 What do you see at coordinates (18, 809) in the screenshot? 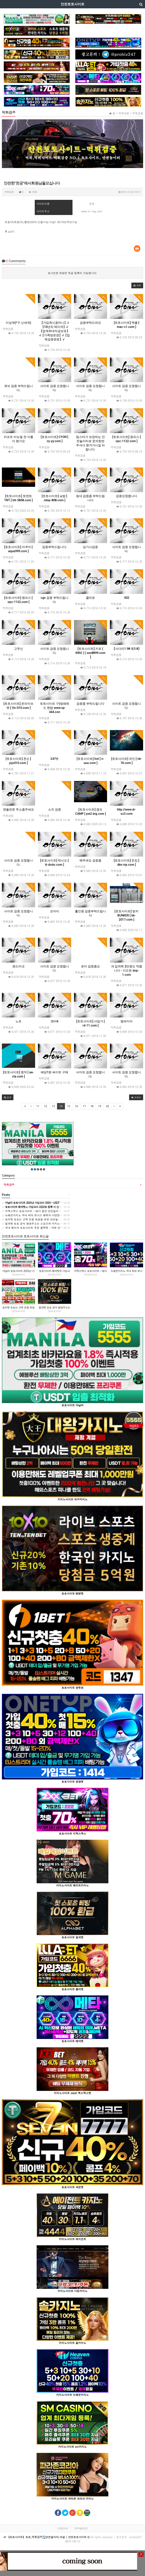
I see `엔돌핀찐 주소좀주세요` at bounding box center [18, 809].